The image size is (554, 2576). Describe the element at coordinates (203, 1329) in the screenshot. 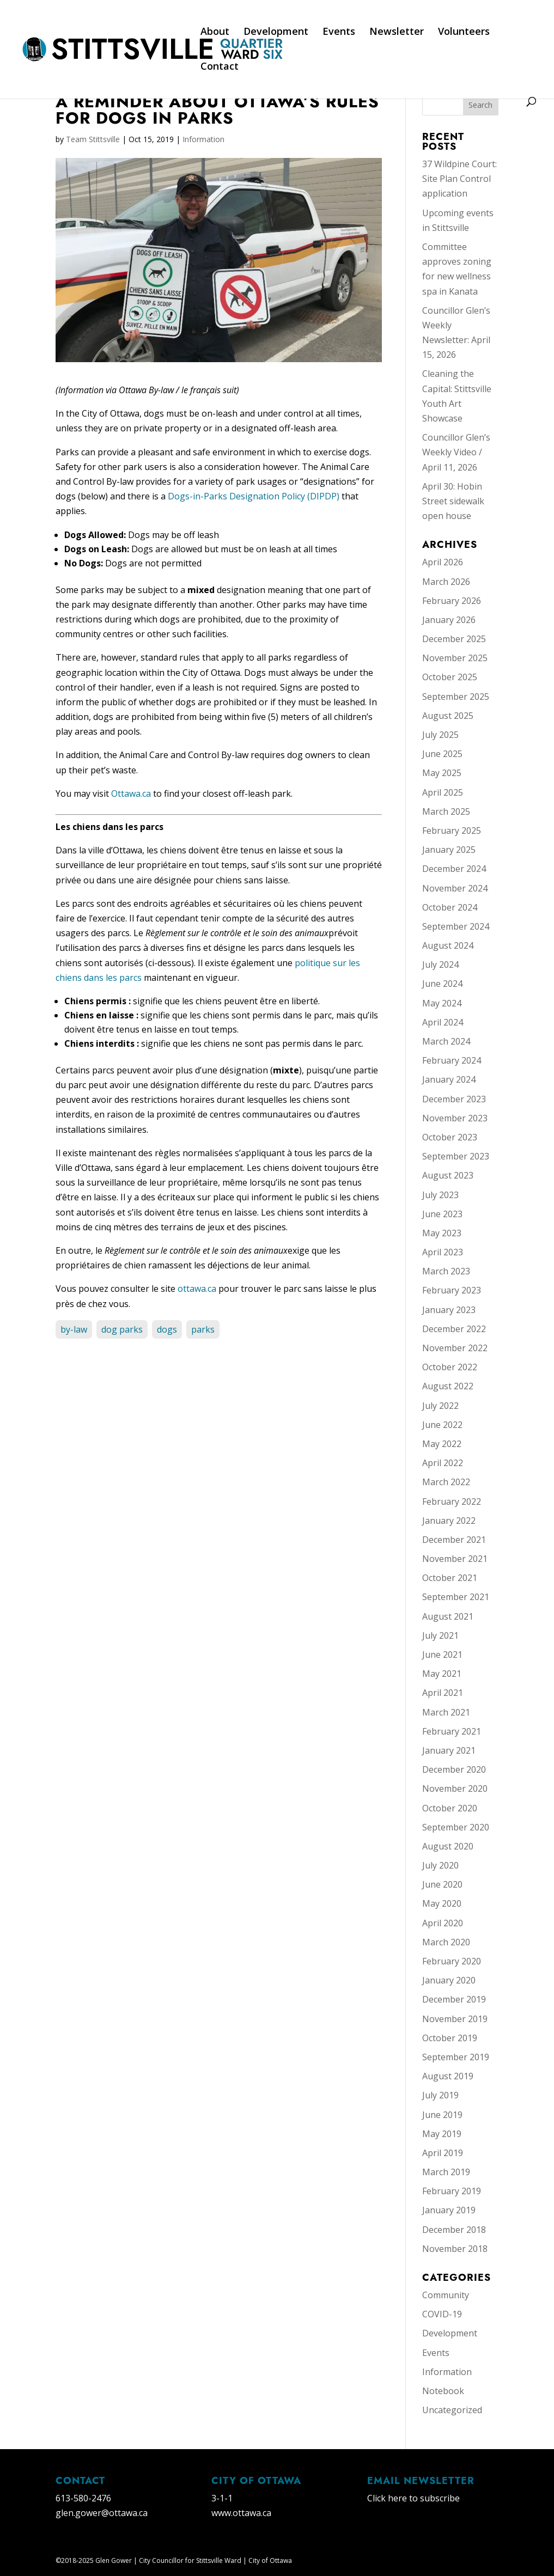

I see `parks` at that location.